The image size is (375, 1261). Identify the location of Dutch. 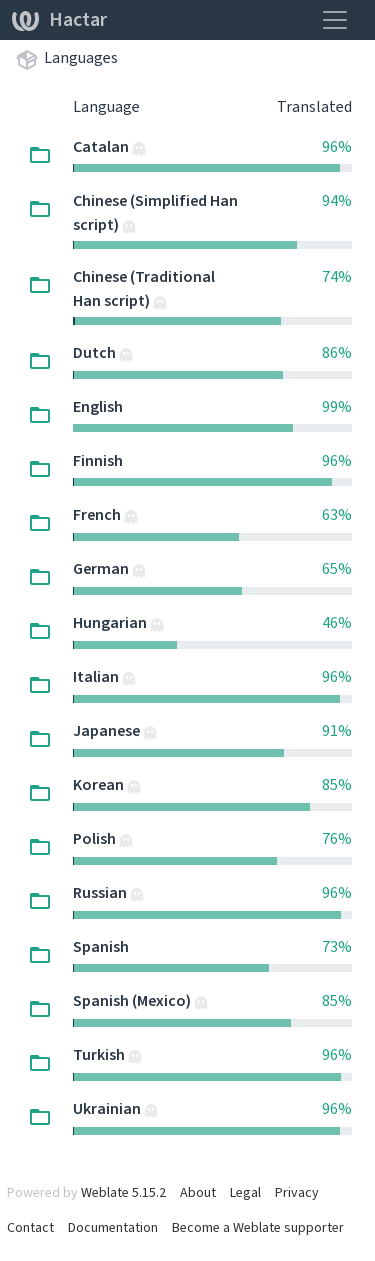
(96, 352).